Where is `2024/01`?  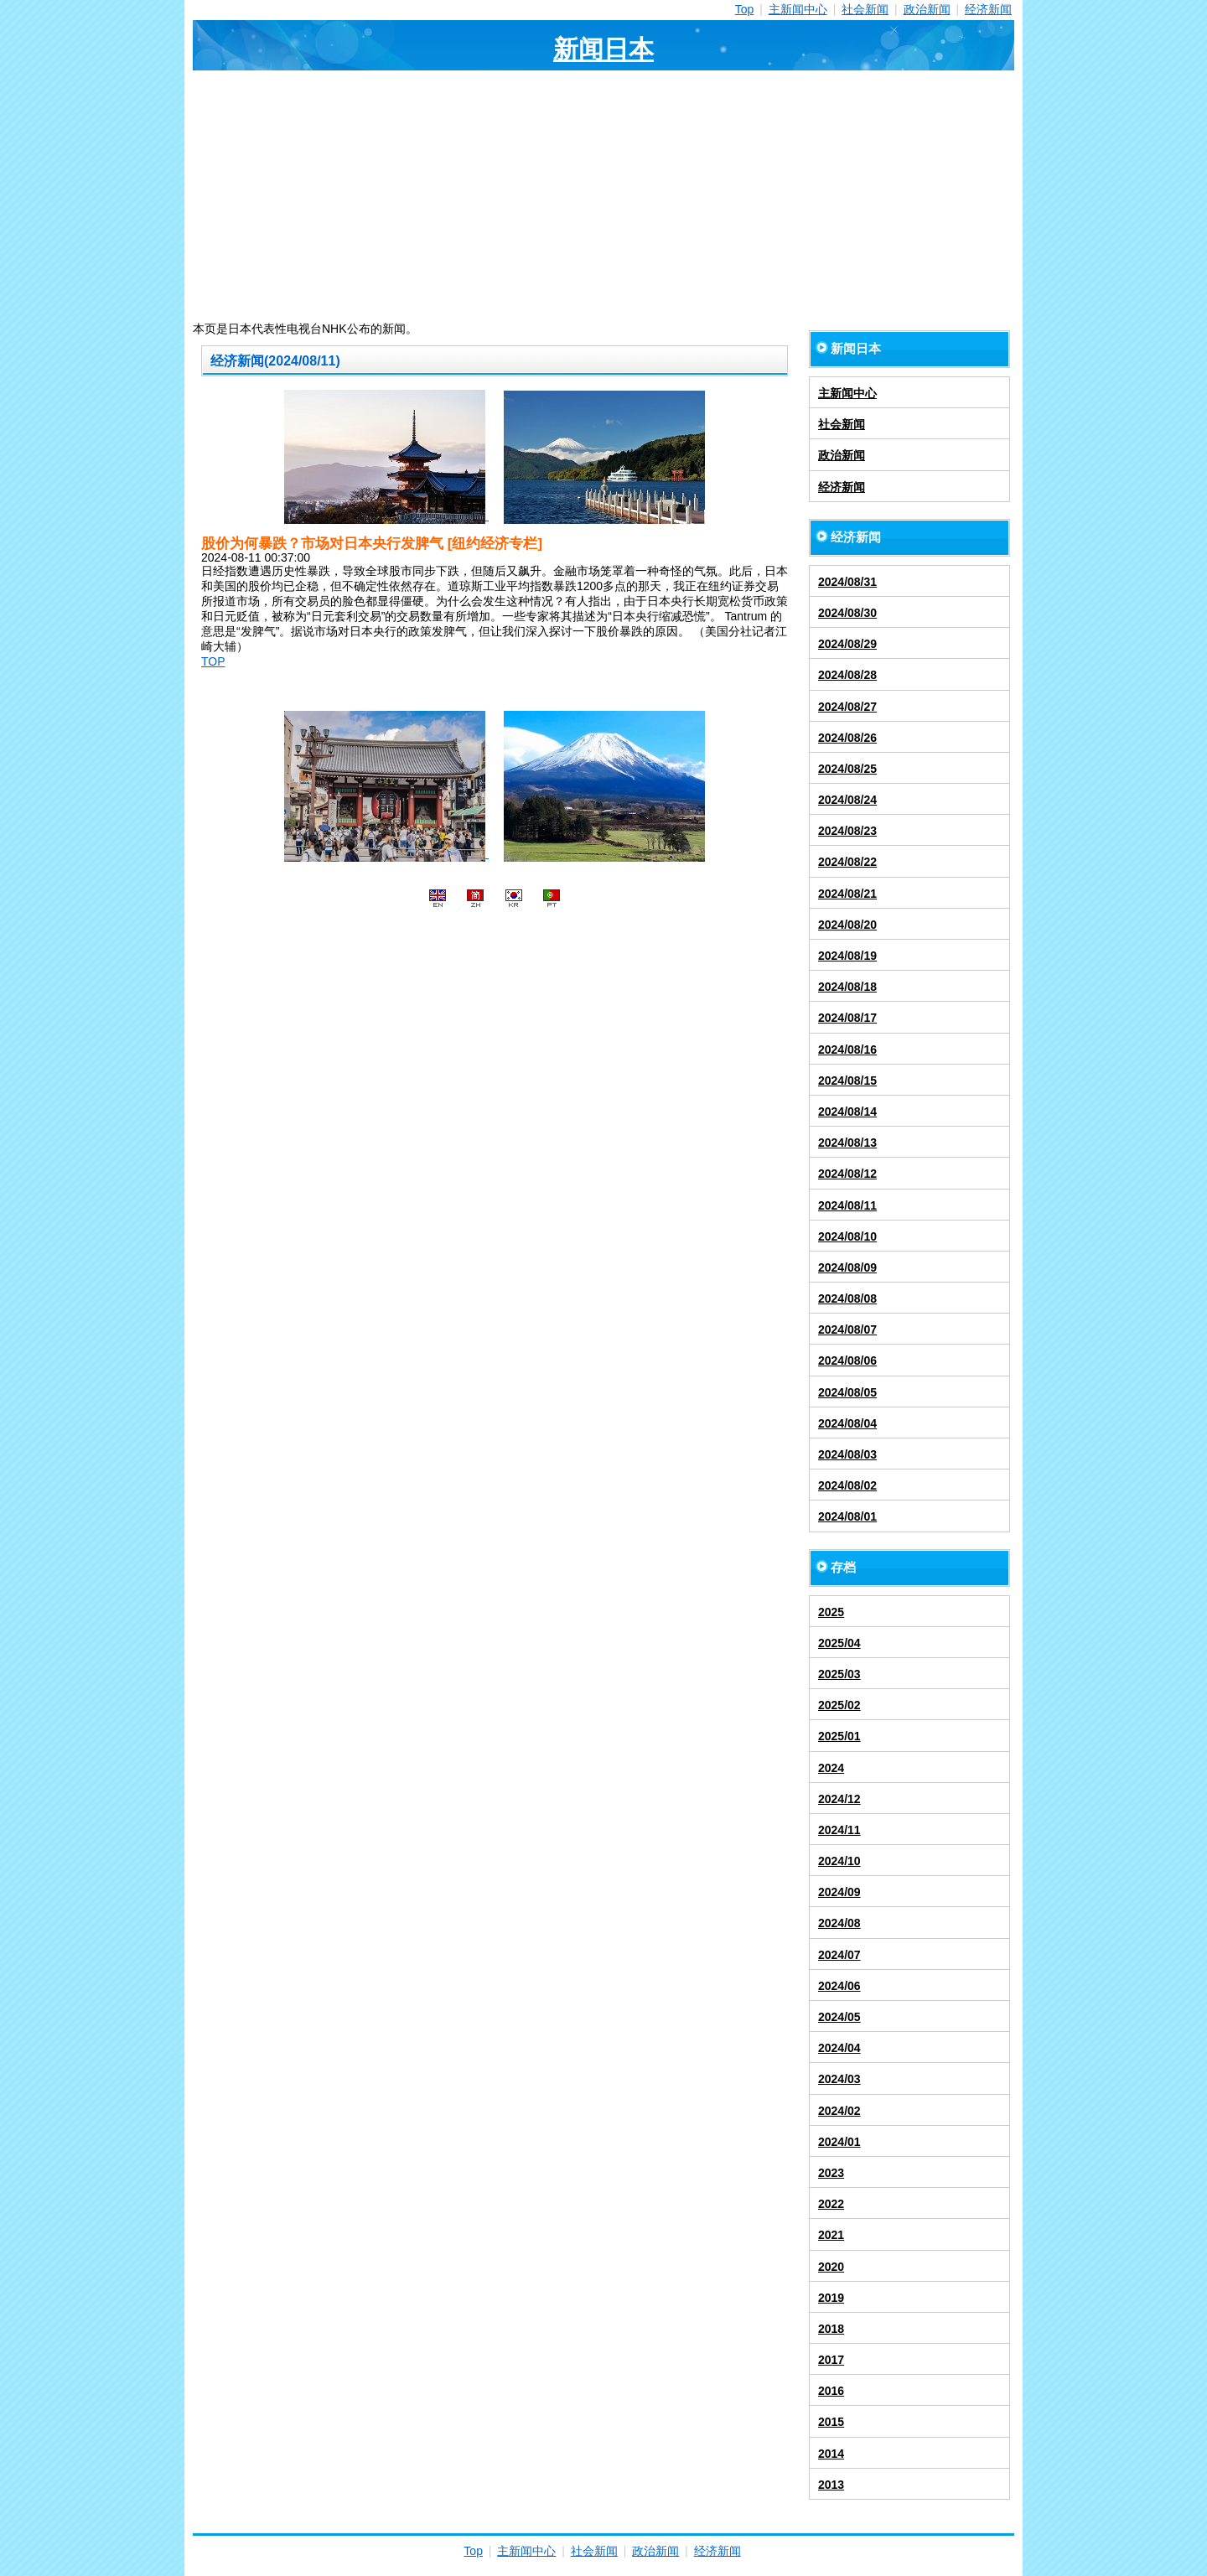 2024/01 is located at coordinates (839, 2141).